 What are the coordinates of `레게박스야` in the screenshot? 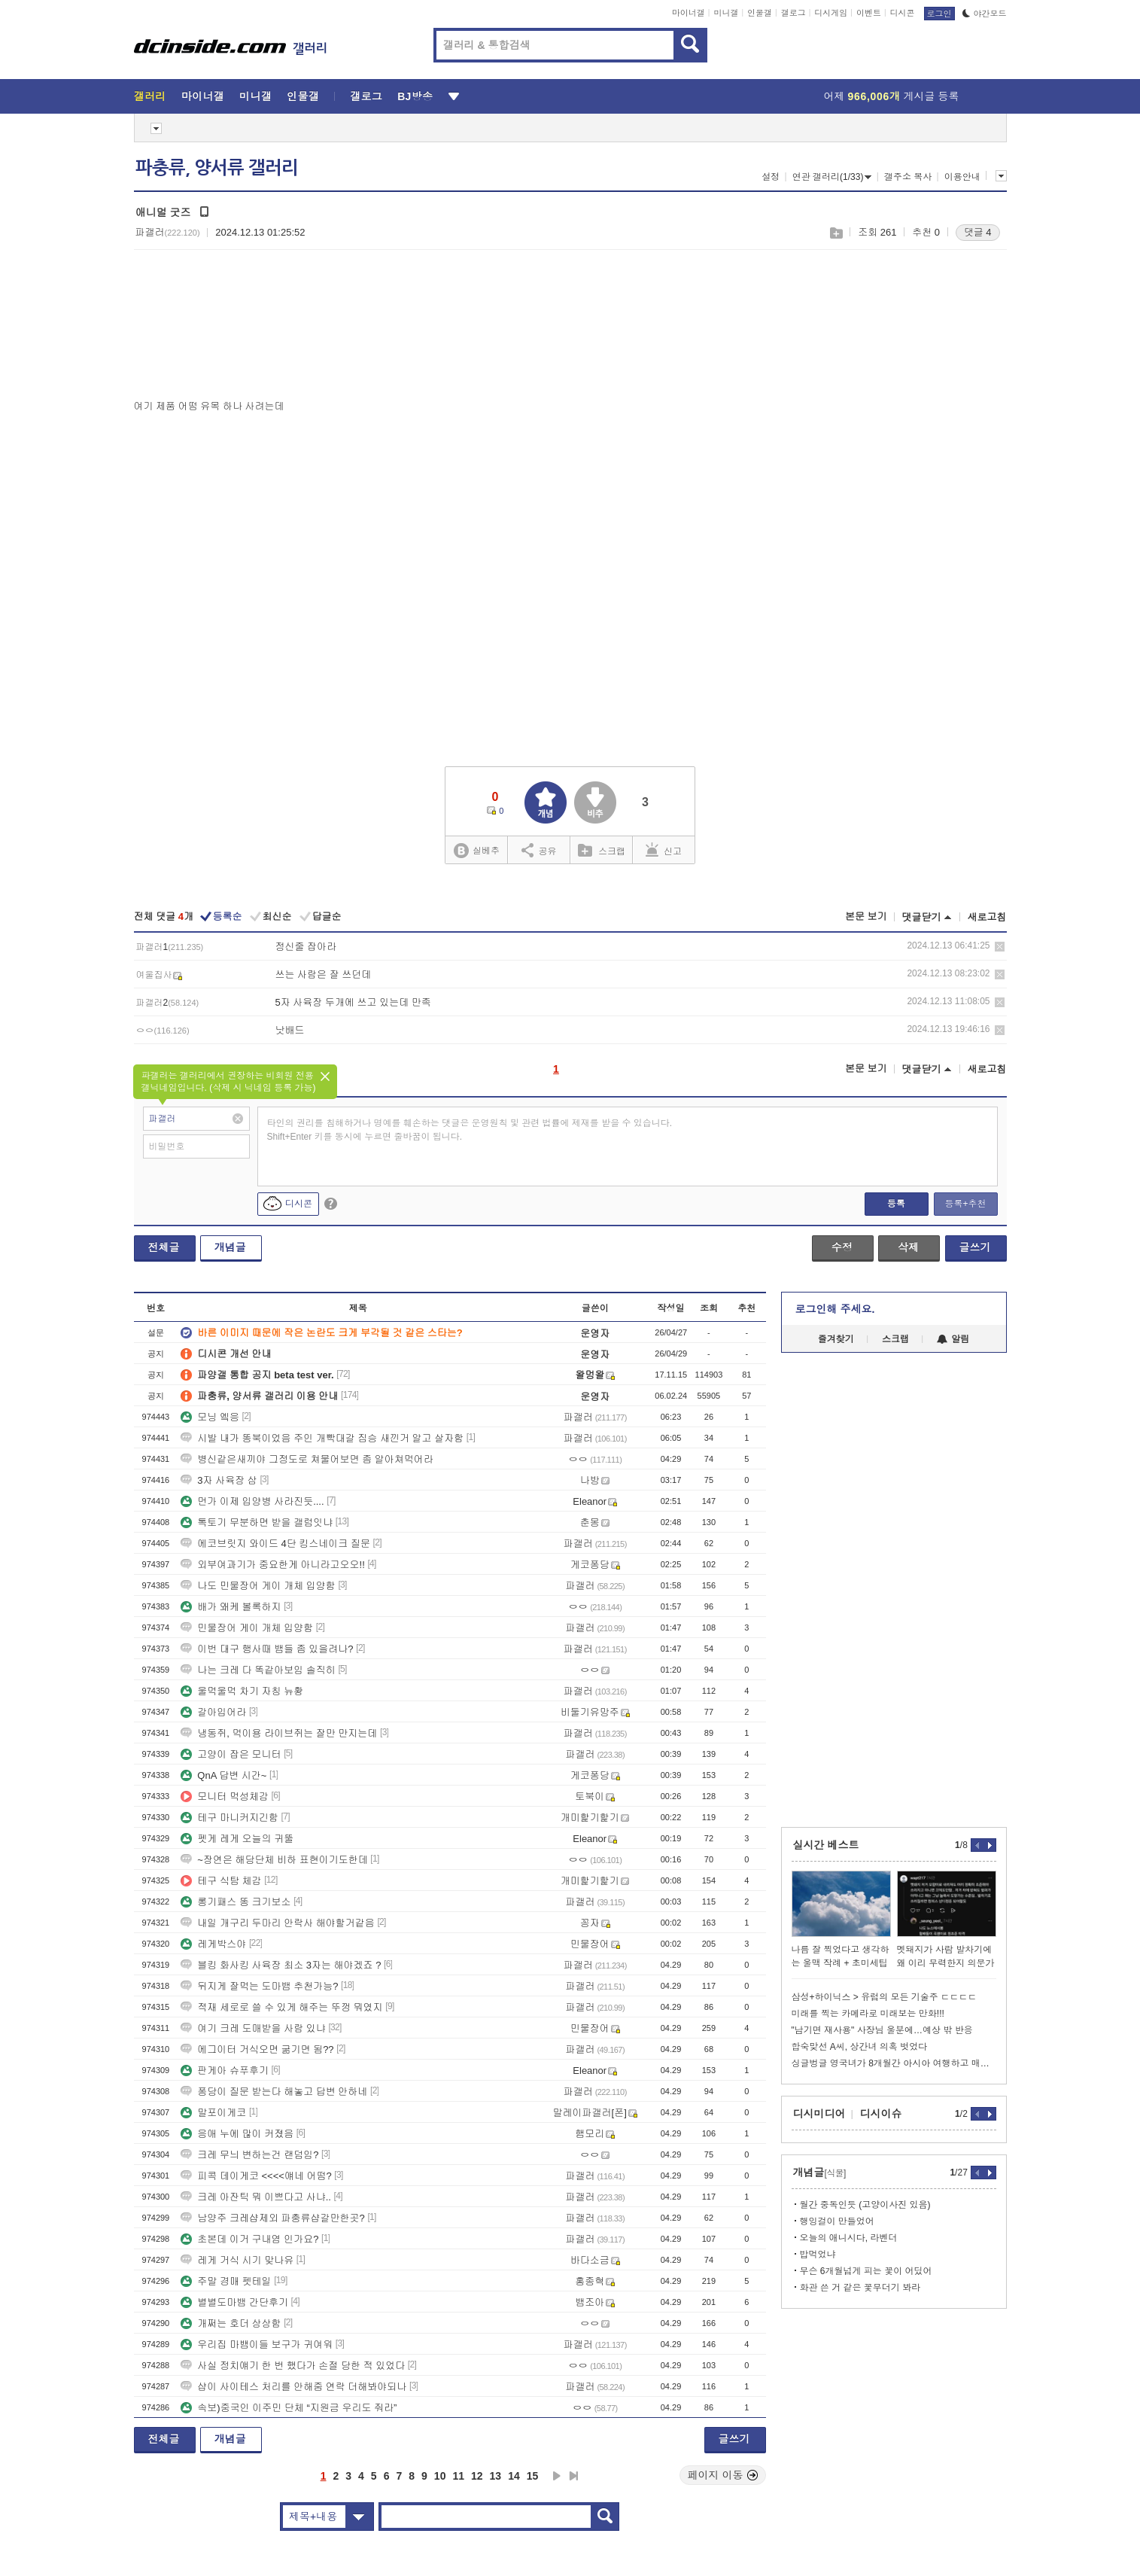 It's located at (213, 1944).